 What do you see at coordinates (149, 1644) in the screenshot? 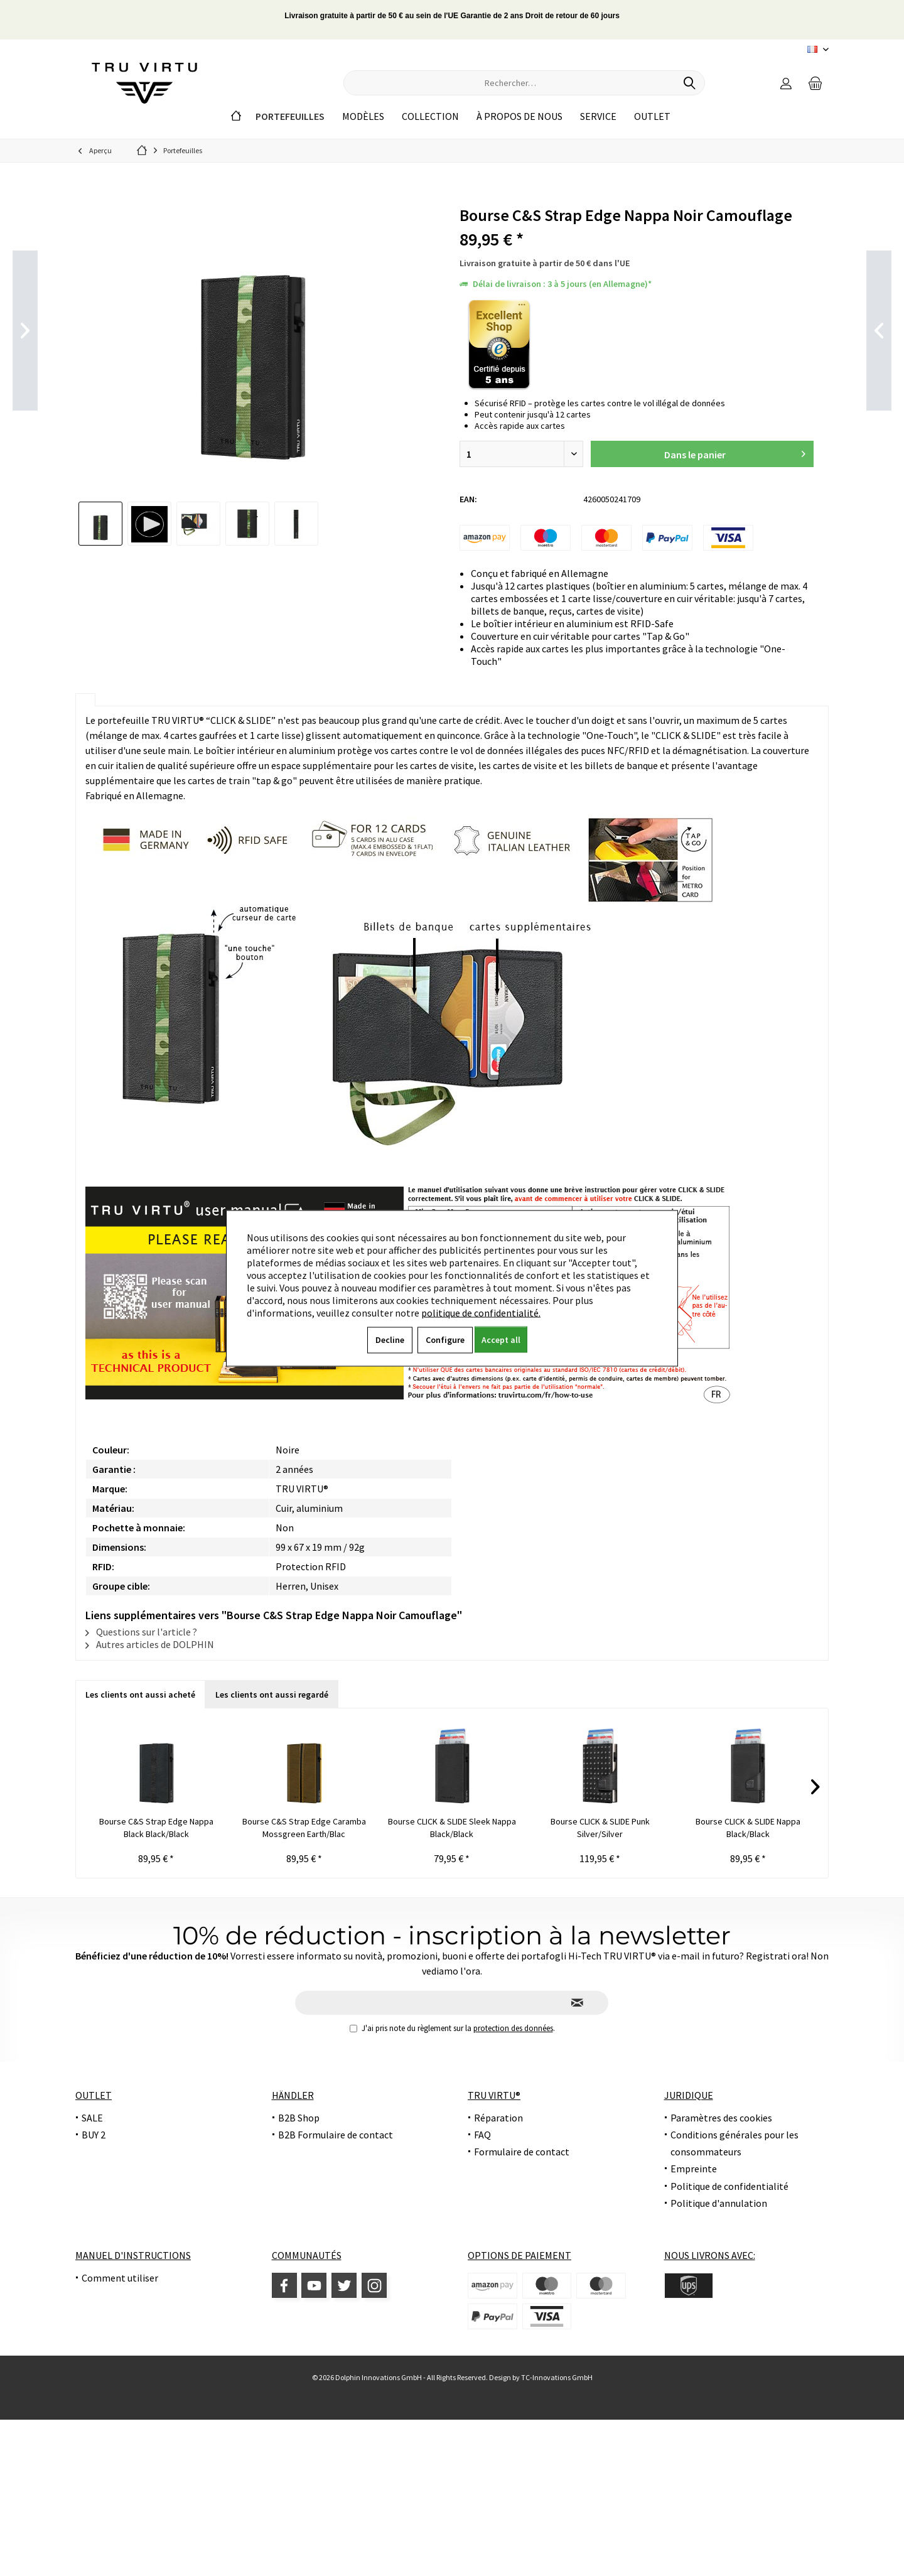
I see `Autres articles de DOLPHIN` at bounding box center [149, 1644].